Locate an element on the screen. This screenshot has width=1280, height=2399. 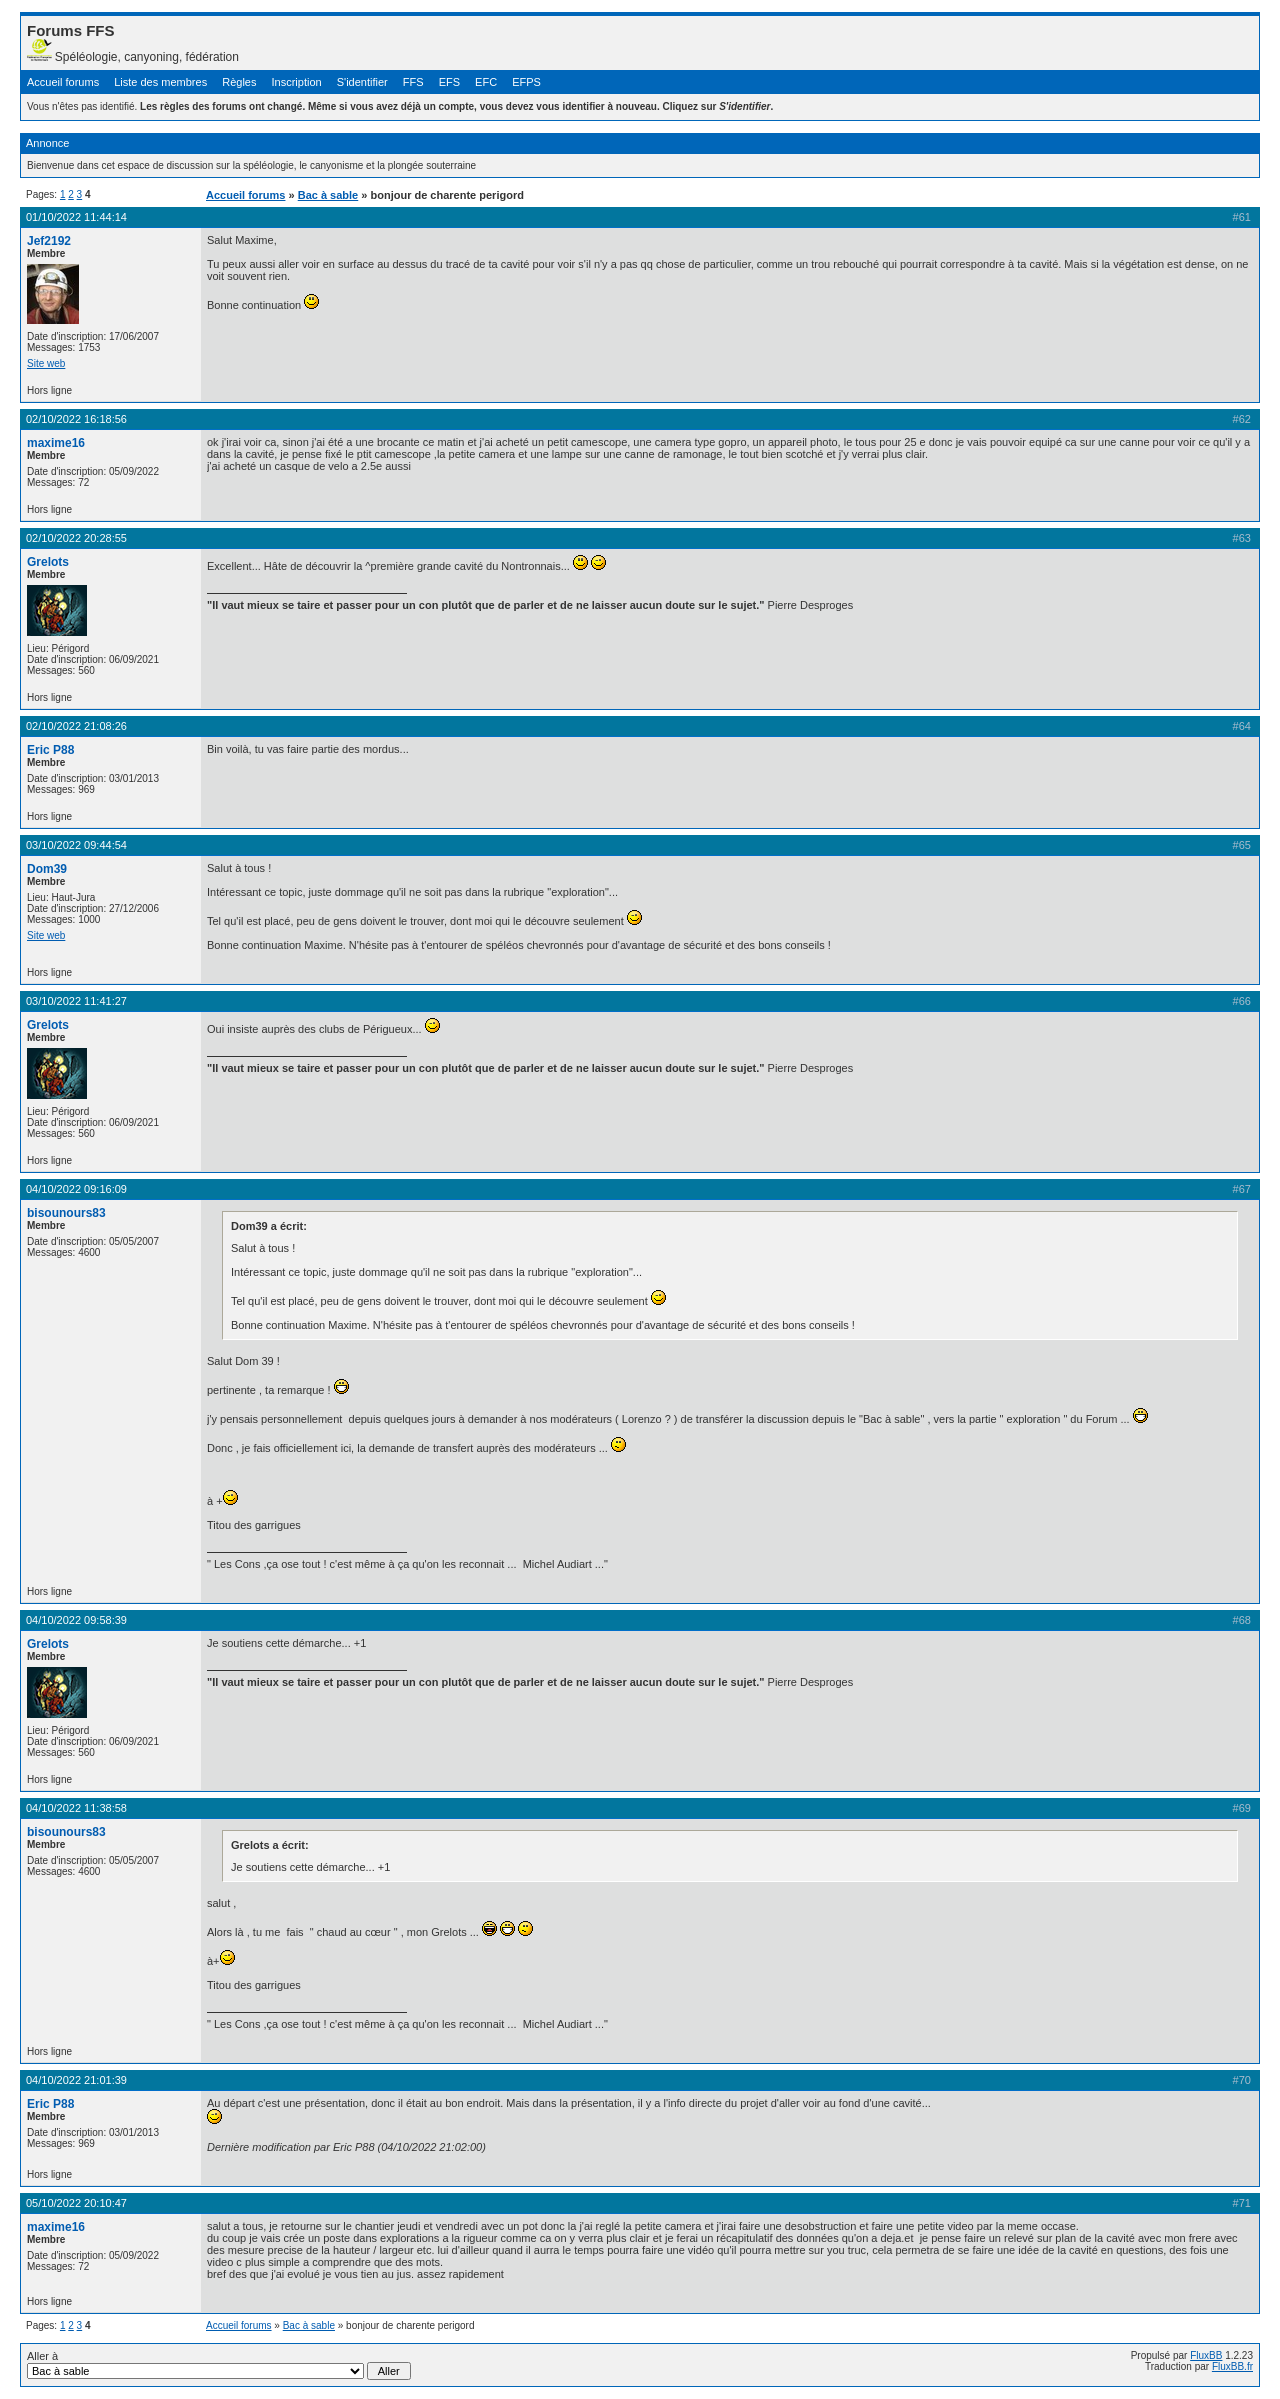
Grelots is located at coordinates (48, 562).